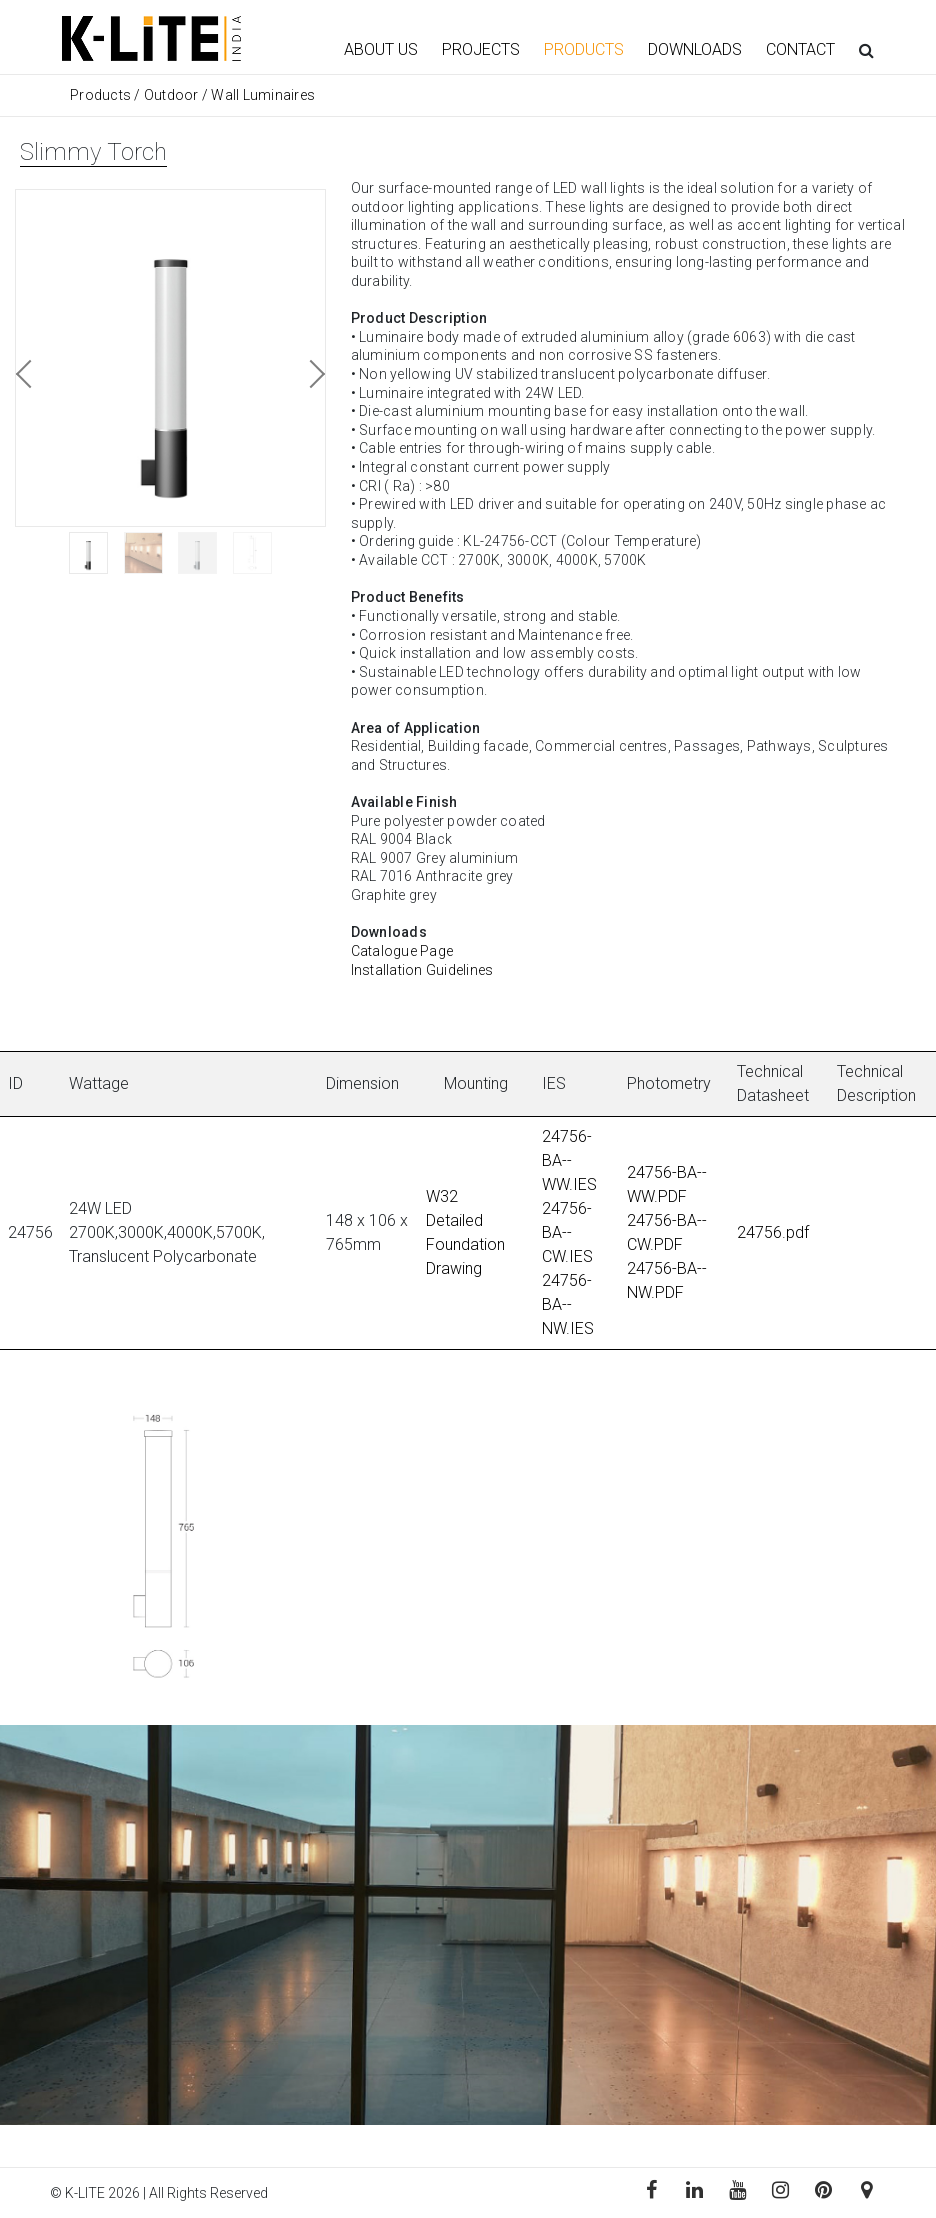  What do you see at coordinates (465, 1244) in the screenshot?
I see `Detailed Foundation Drawing` at bounding box center [465, 1244].